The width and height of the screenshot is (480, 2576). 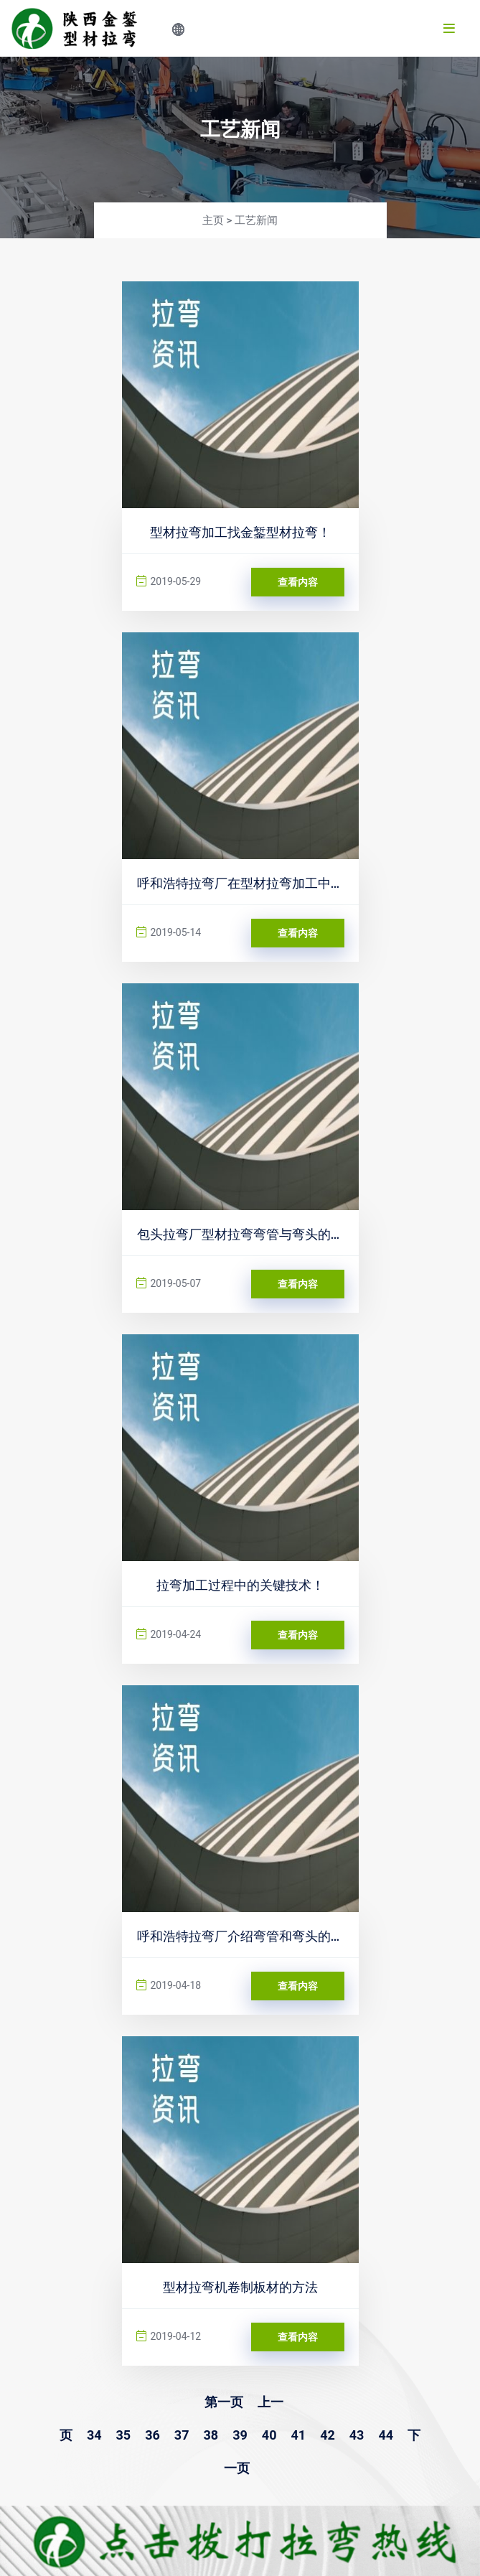 I want to click on 36, so click(x=152, y=2434).